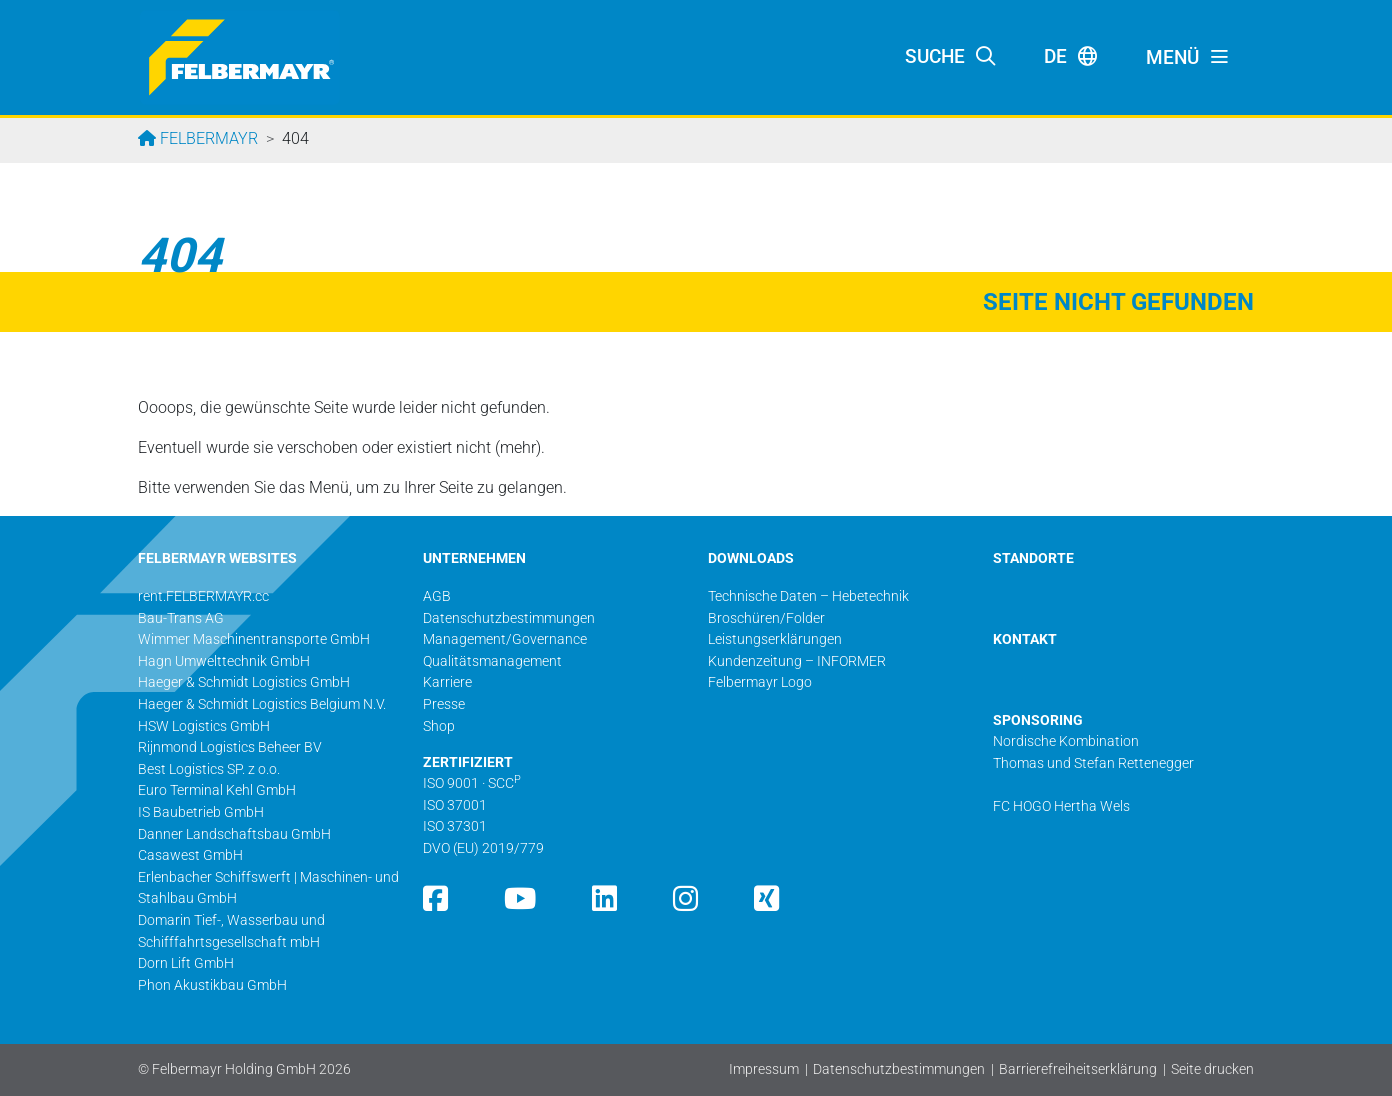 This screenshot has height=1096, width=1392. What do you see at coordinates (234, 834) in the screenshot?
I see `Danner Landschaftsbau GmbH` at bounding box center [234, 834].